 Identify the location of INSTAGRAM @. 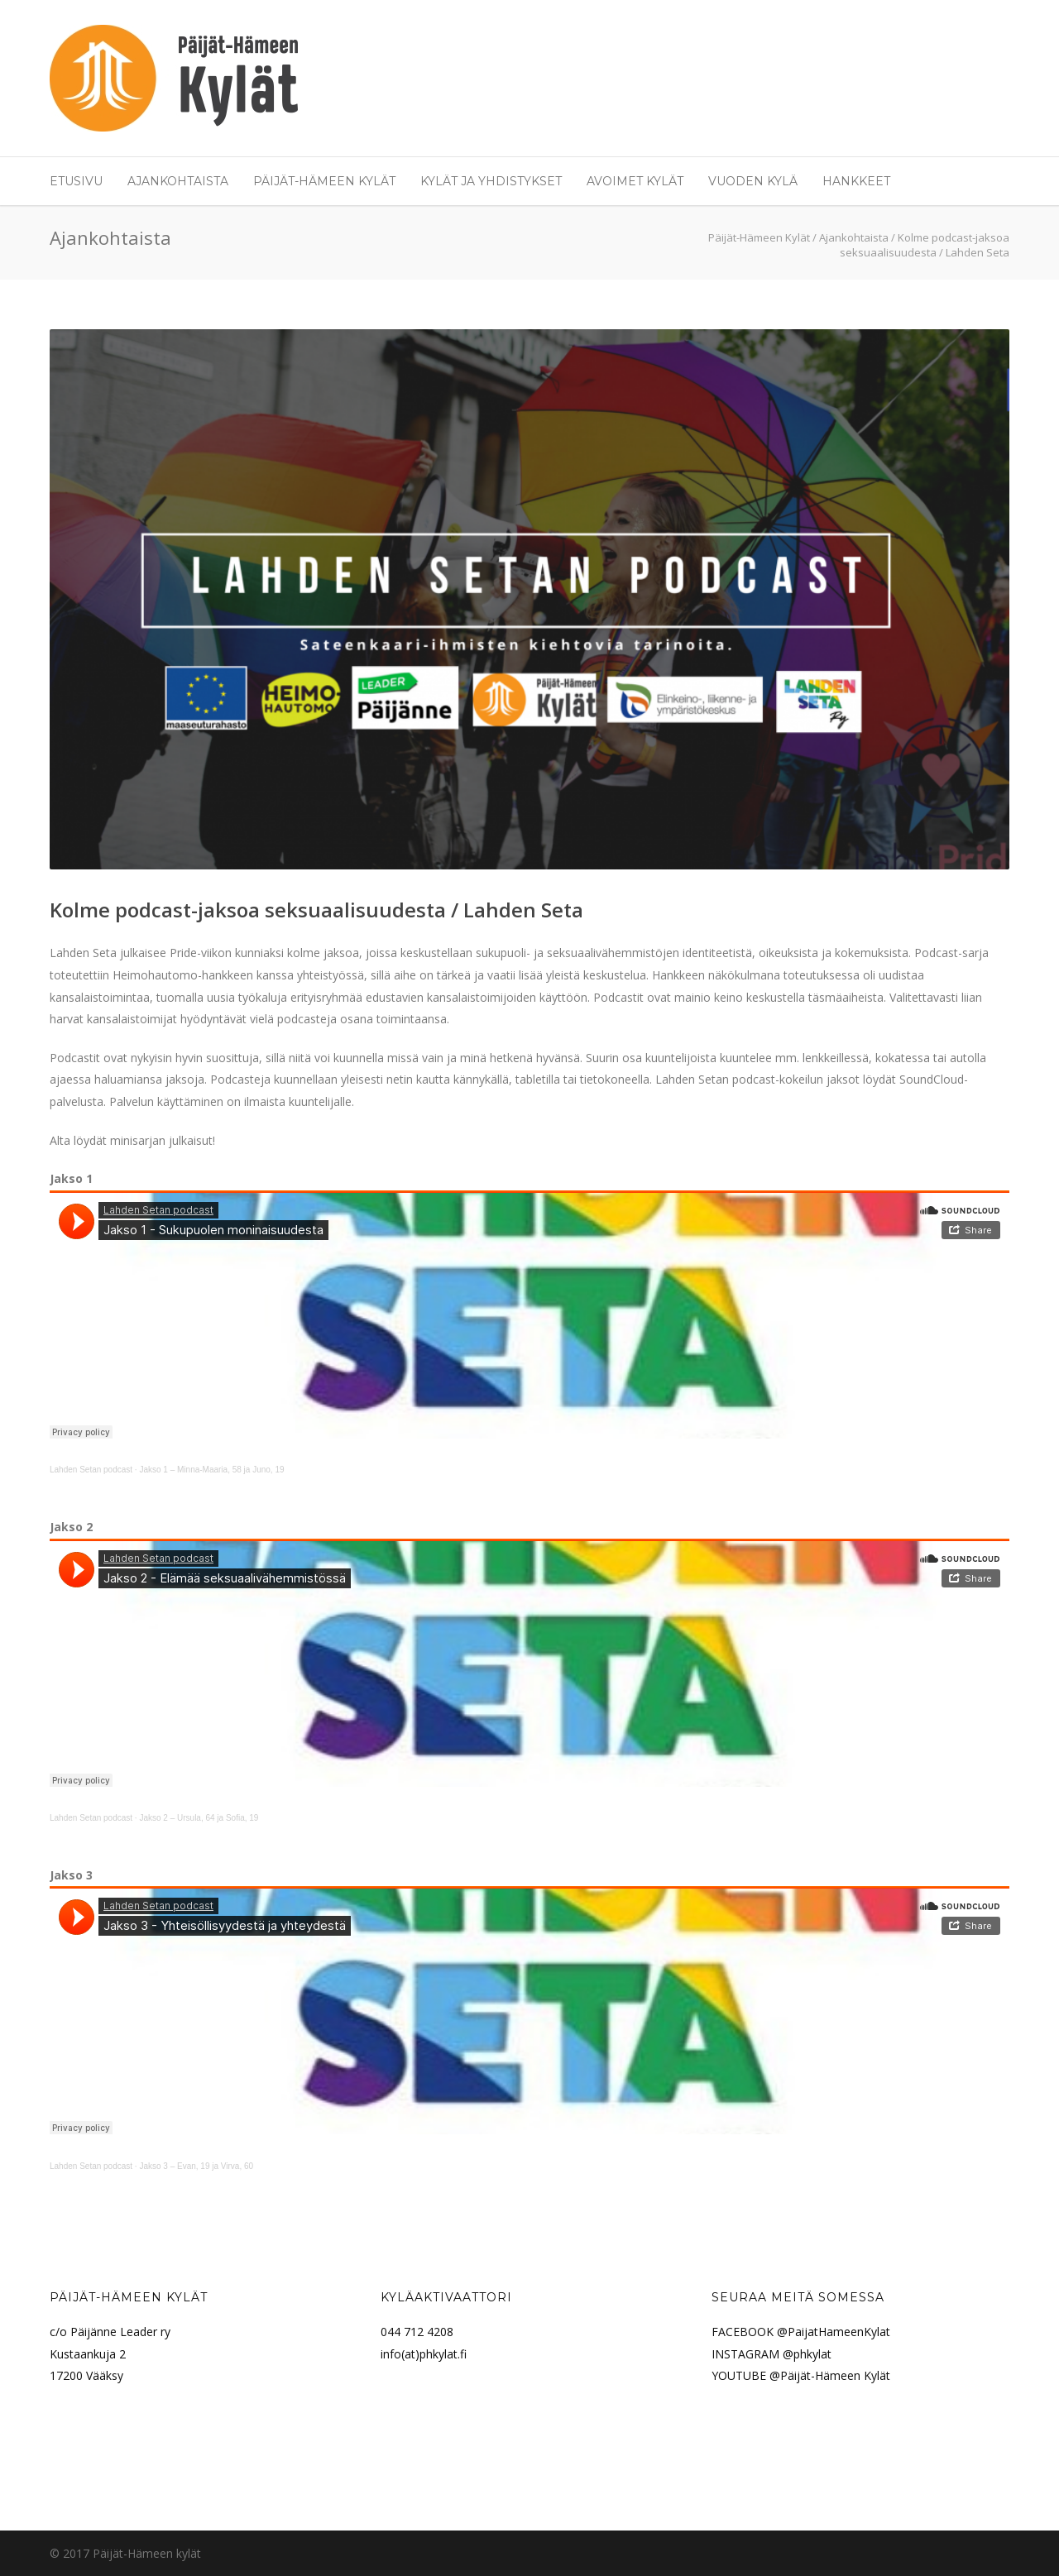
(752, 2354).